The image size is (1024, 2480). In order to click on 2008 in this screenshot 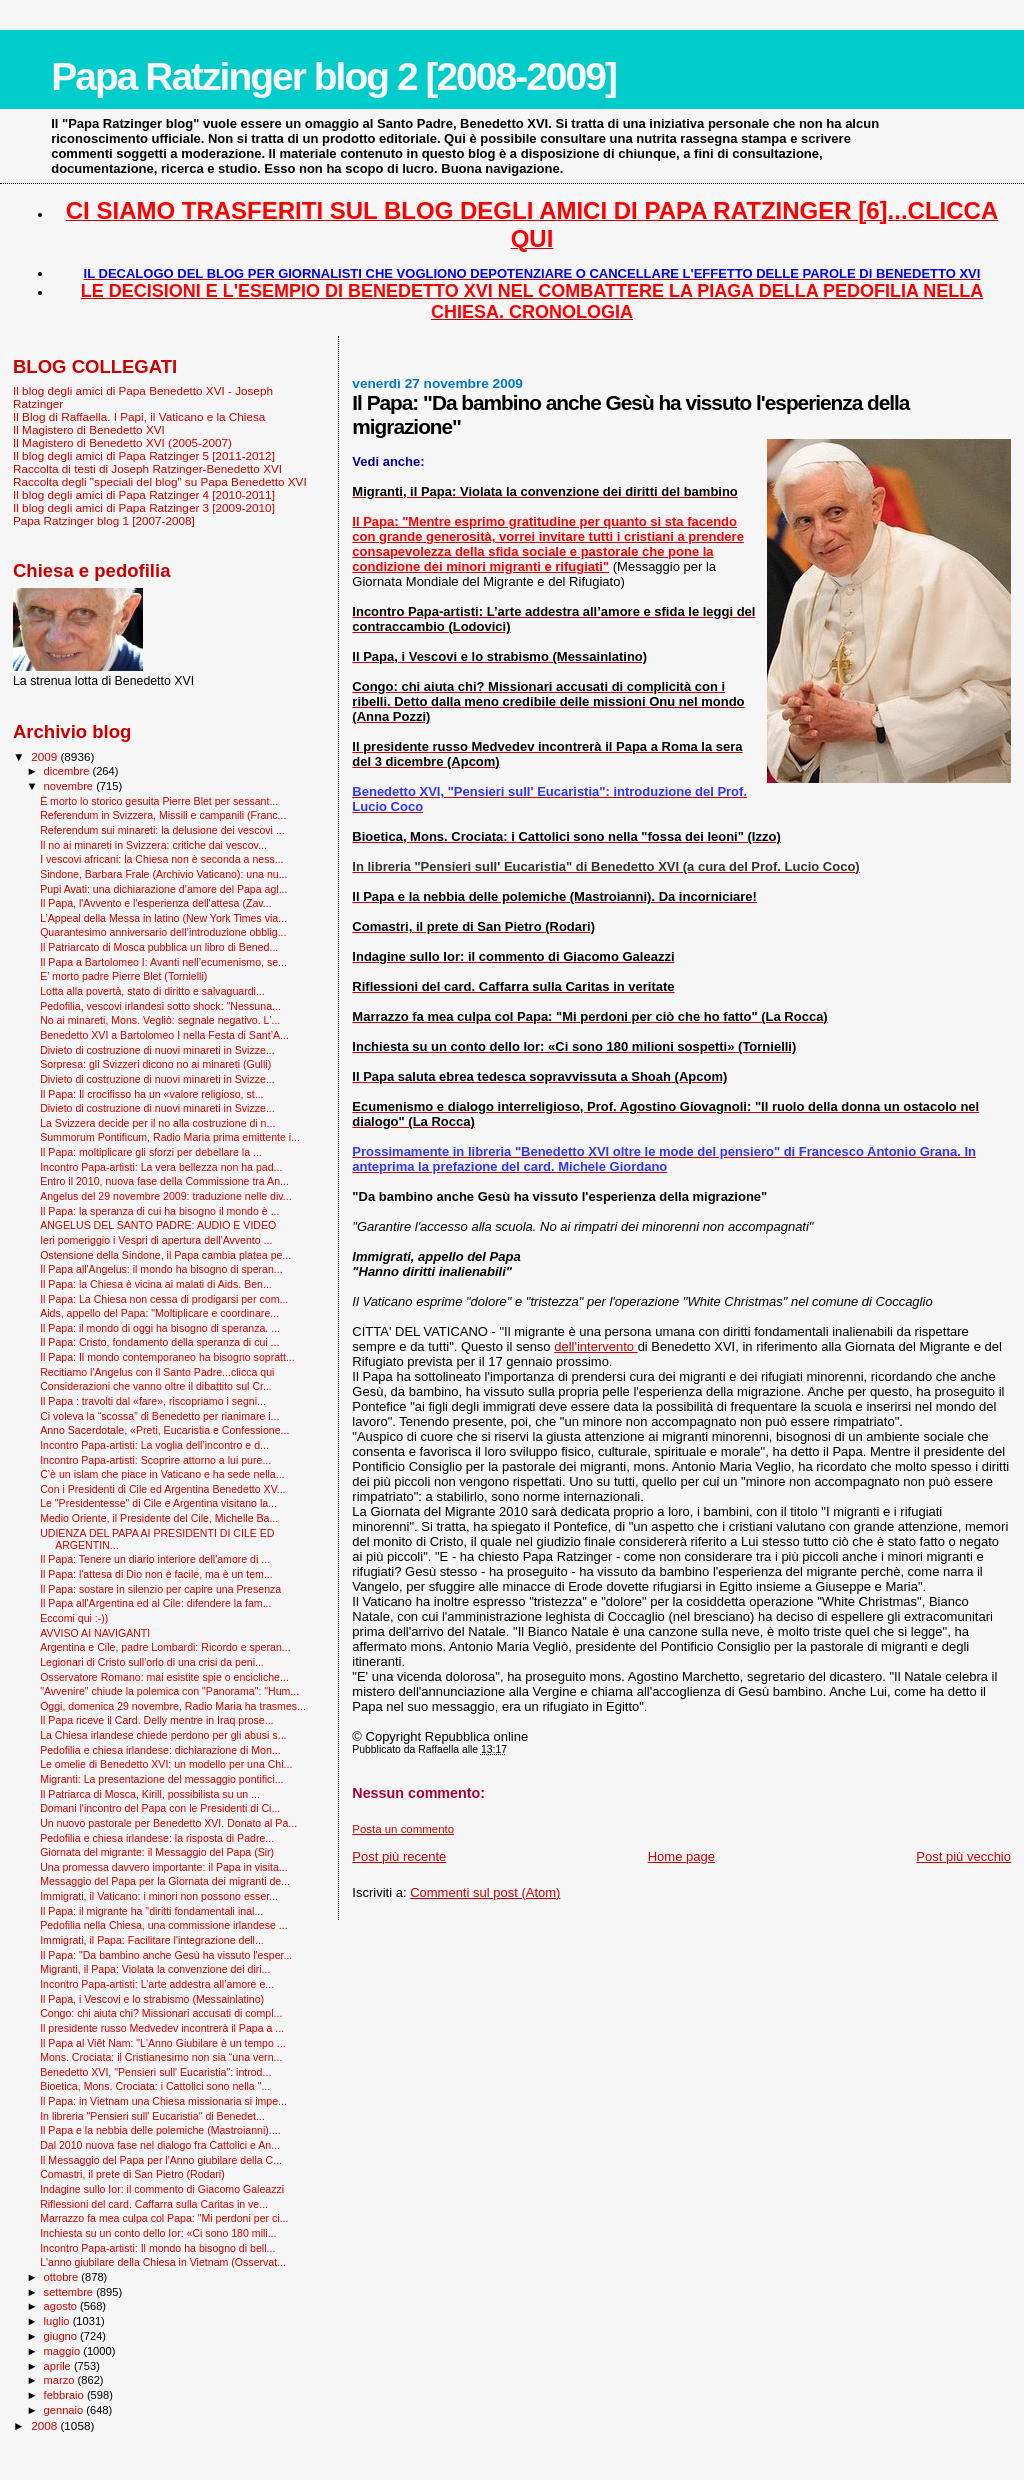, I will do `click(45, 2425)`.